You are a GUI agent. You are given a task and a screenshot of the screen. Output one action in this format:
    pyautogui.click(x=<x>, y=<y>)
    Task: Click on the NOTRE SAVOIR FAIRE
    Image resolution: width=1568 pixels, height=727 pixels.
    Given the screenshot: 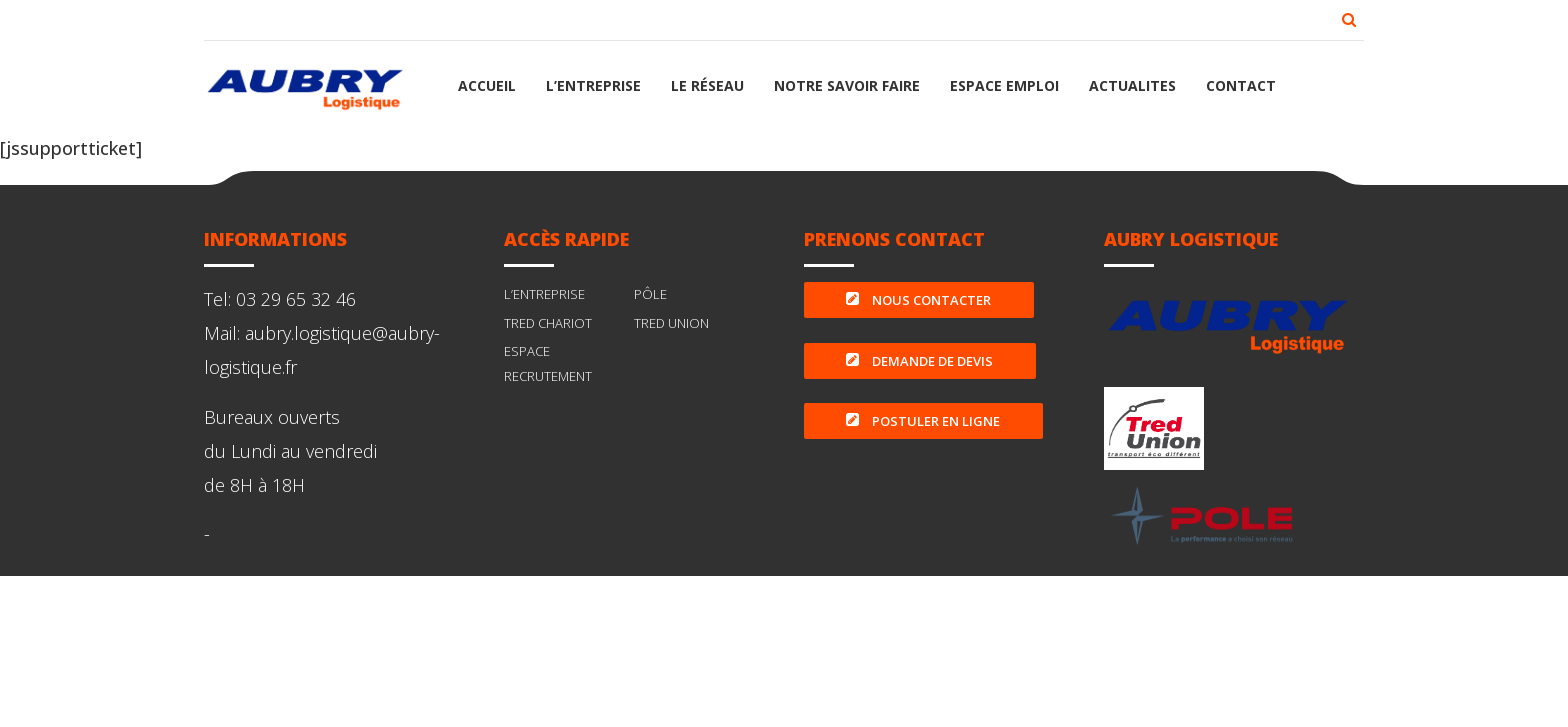 What is the action you would take?
    pyautogui.click(x=847, y=85)
    